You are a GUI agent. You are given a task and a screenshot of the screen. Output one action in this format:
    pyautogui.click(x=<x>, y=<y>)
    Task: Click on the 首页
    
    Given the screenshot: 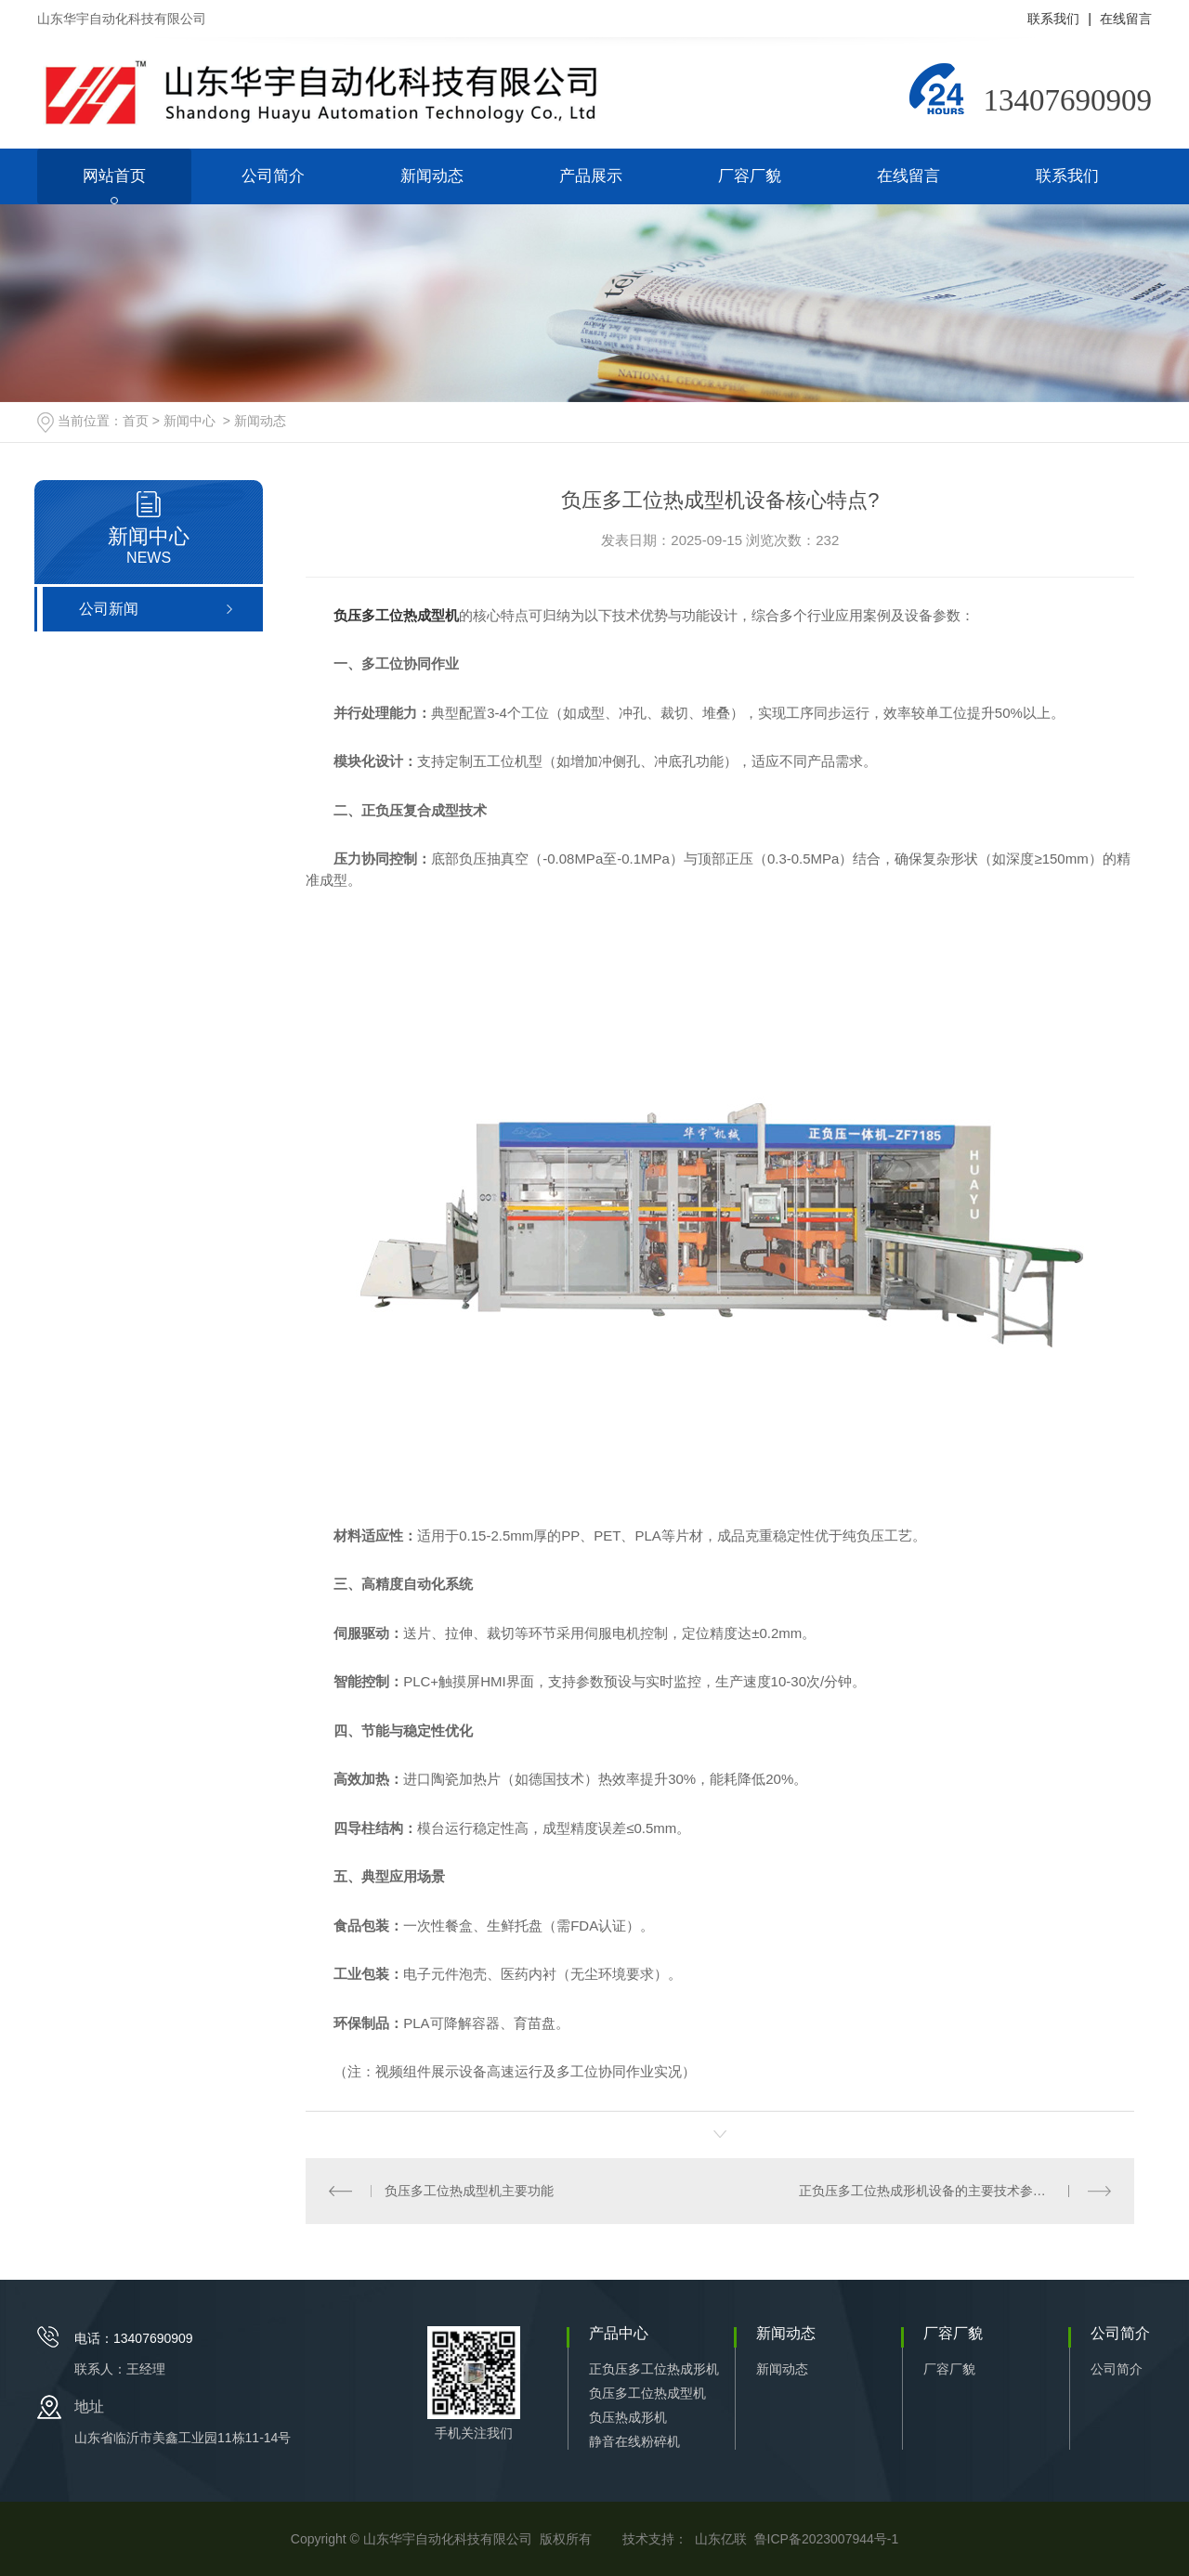 What is the action you would take?
    pyautogui.click(x=136, y=420)
    